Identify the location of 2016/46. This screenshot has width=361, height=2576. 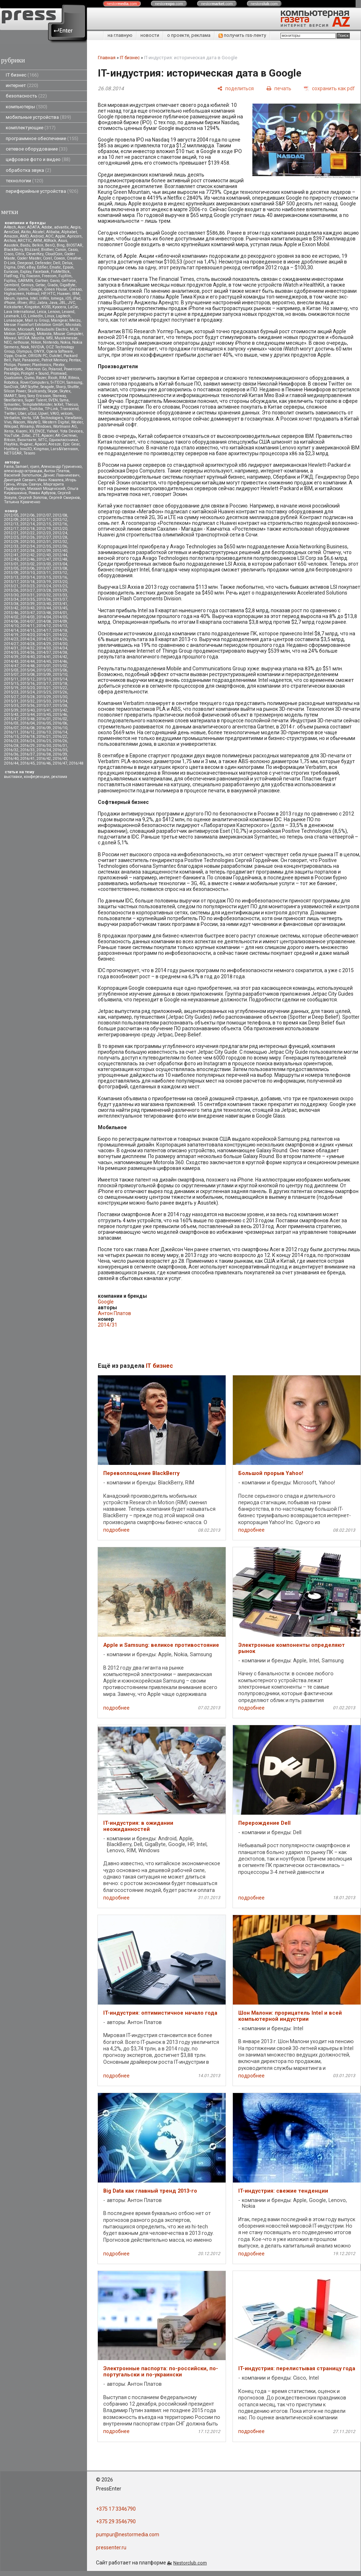
(43, 763).